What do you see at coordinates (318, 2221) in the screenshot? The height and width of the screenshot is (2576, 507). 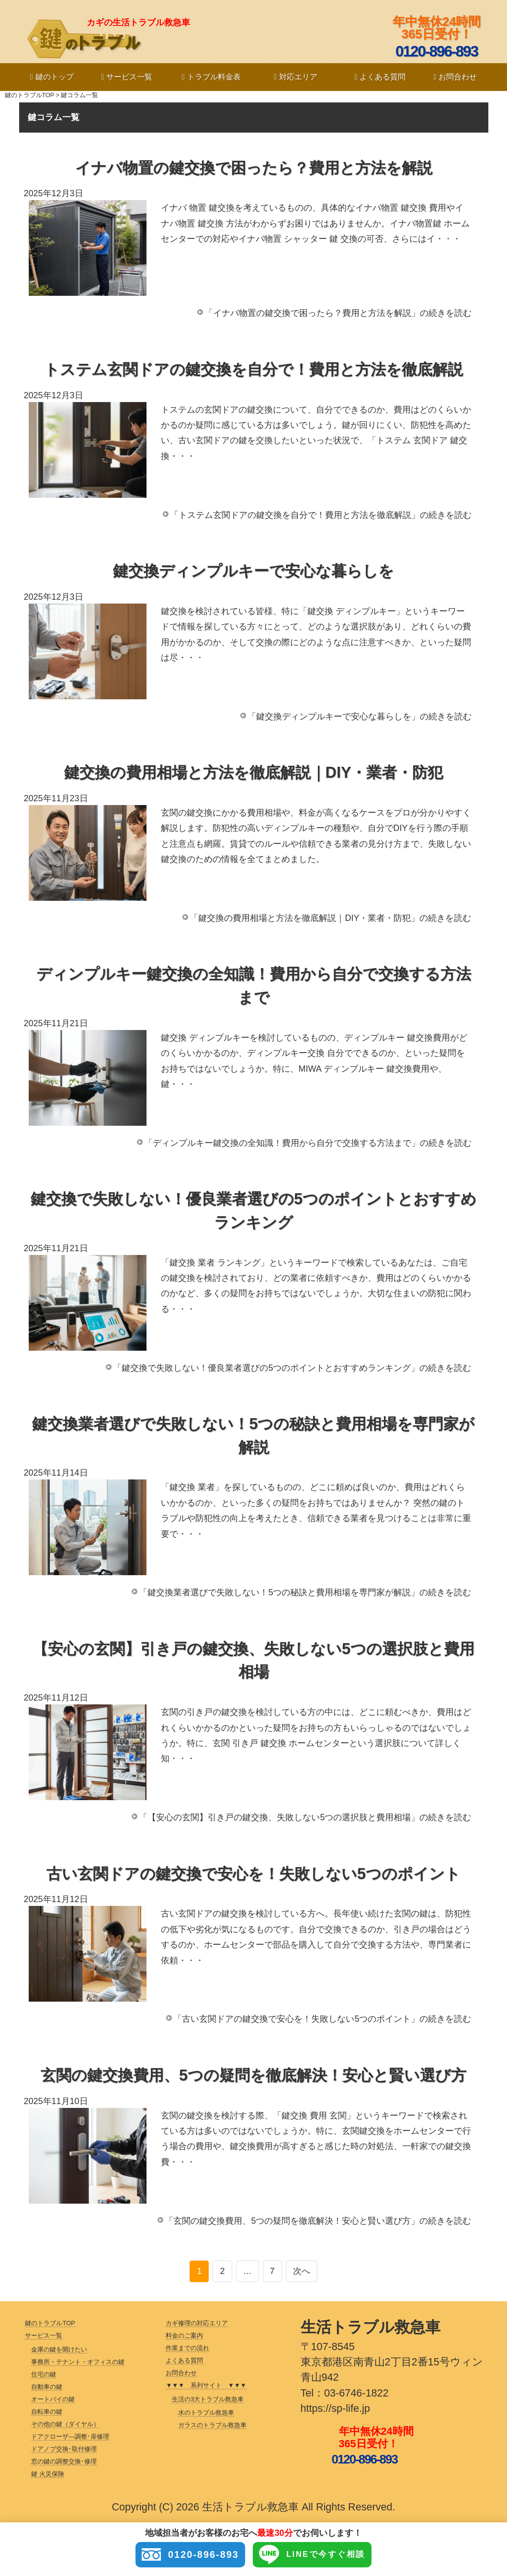 I see `「玄関の鍵交換費用、5つの疑問を徹底解決！安心と賢い選び方」の続きを読む` at bounding box center [318, 2221].